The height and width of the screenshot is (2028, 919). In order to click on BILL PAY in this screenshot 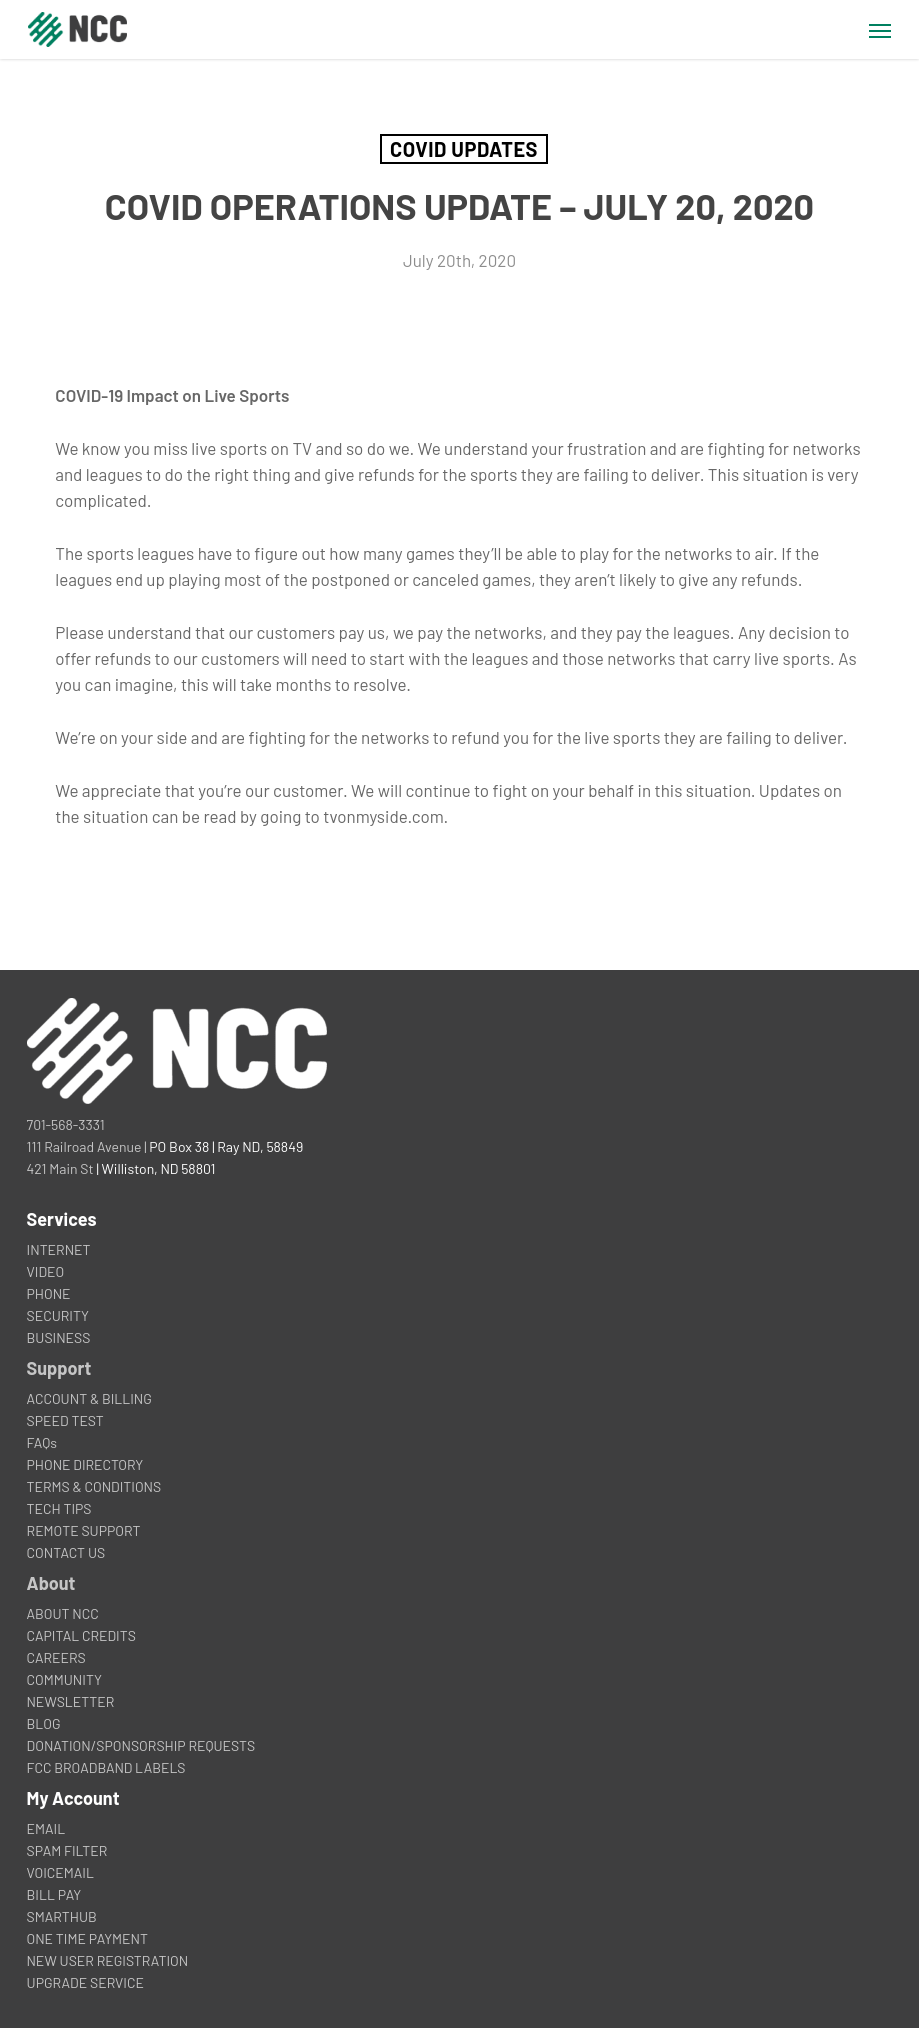, I will do `click(54, 1894)`.